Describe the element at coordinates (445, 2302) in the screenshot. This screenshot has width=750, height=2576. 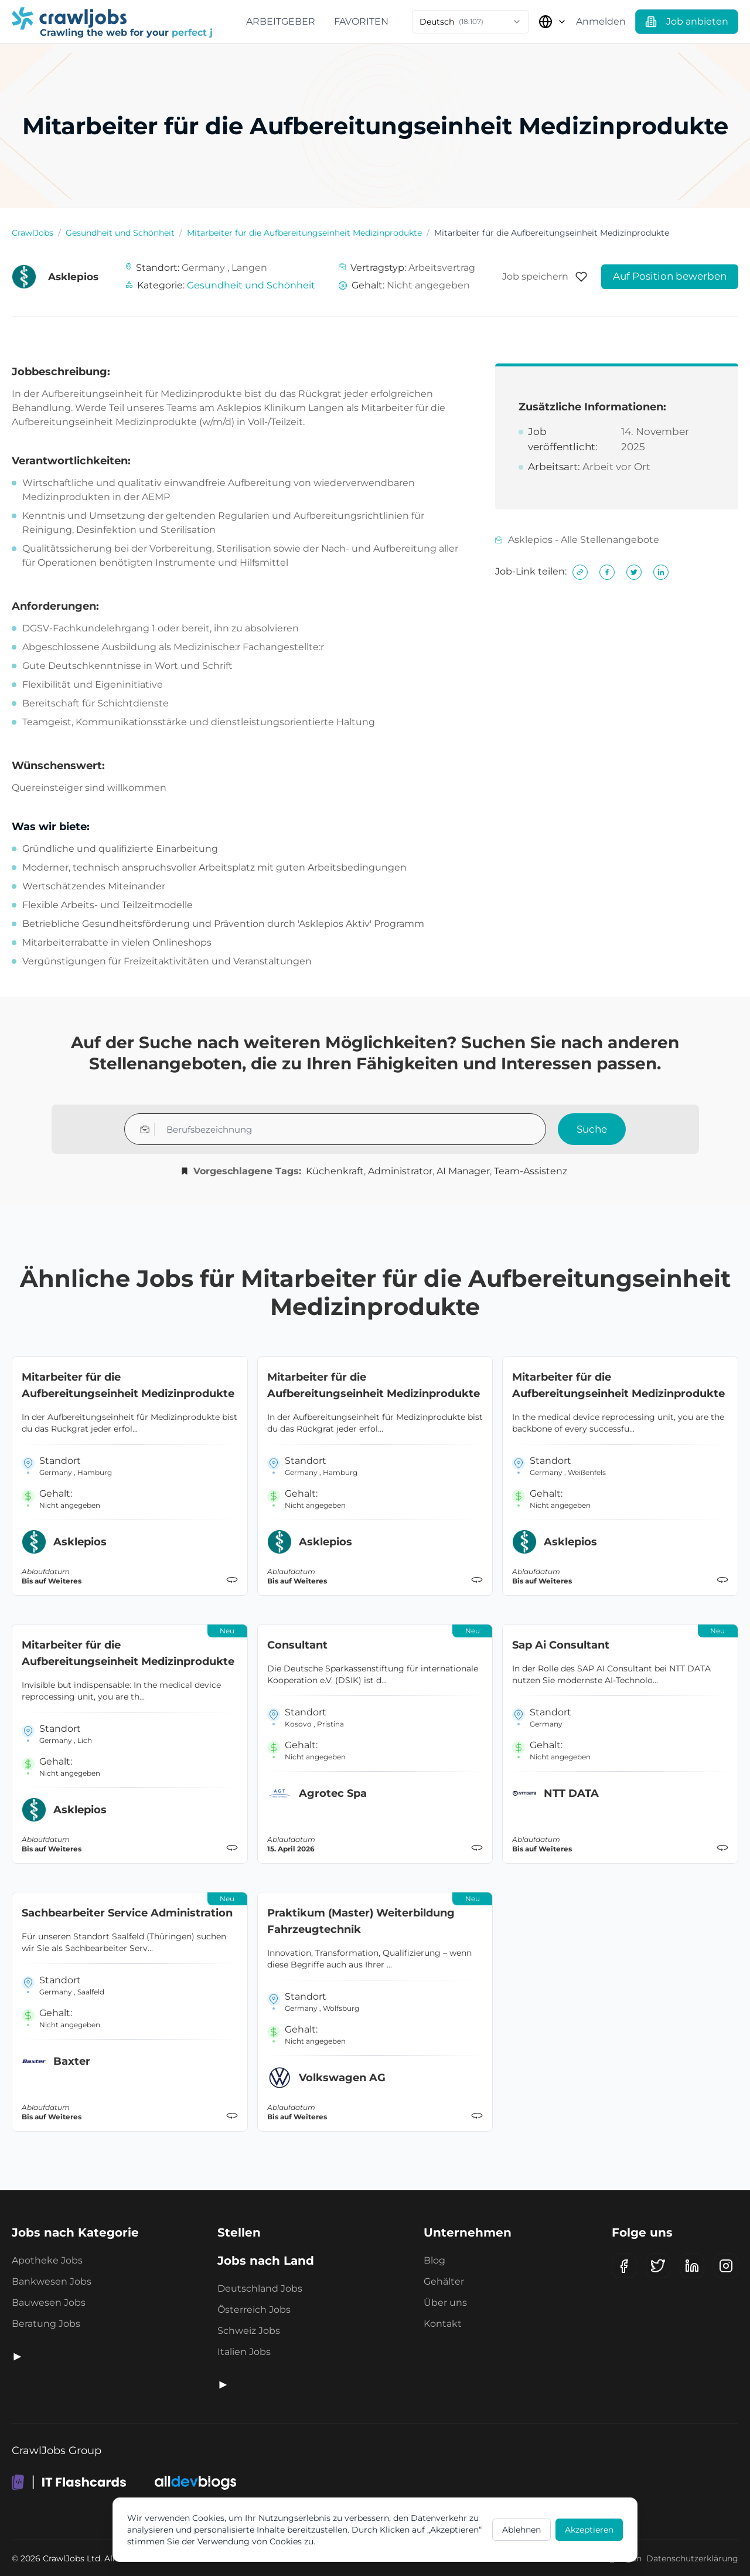
I see `Über uns` at that location.